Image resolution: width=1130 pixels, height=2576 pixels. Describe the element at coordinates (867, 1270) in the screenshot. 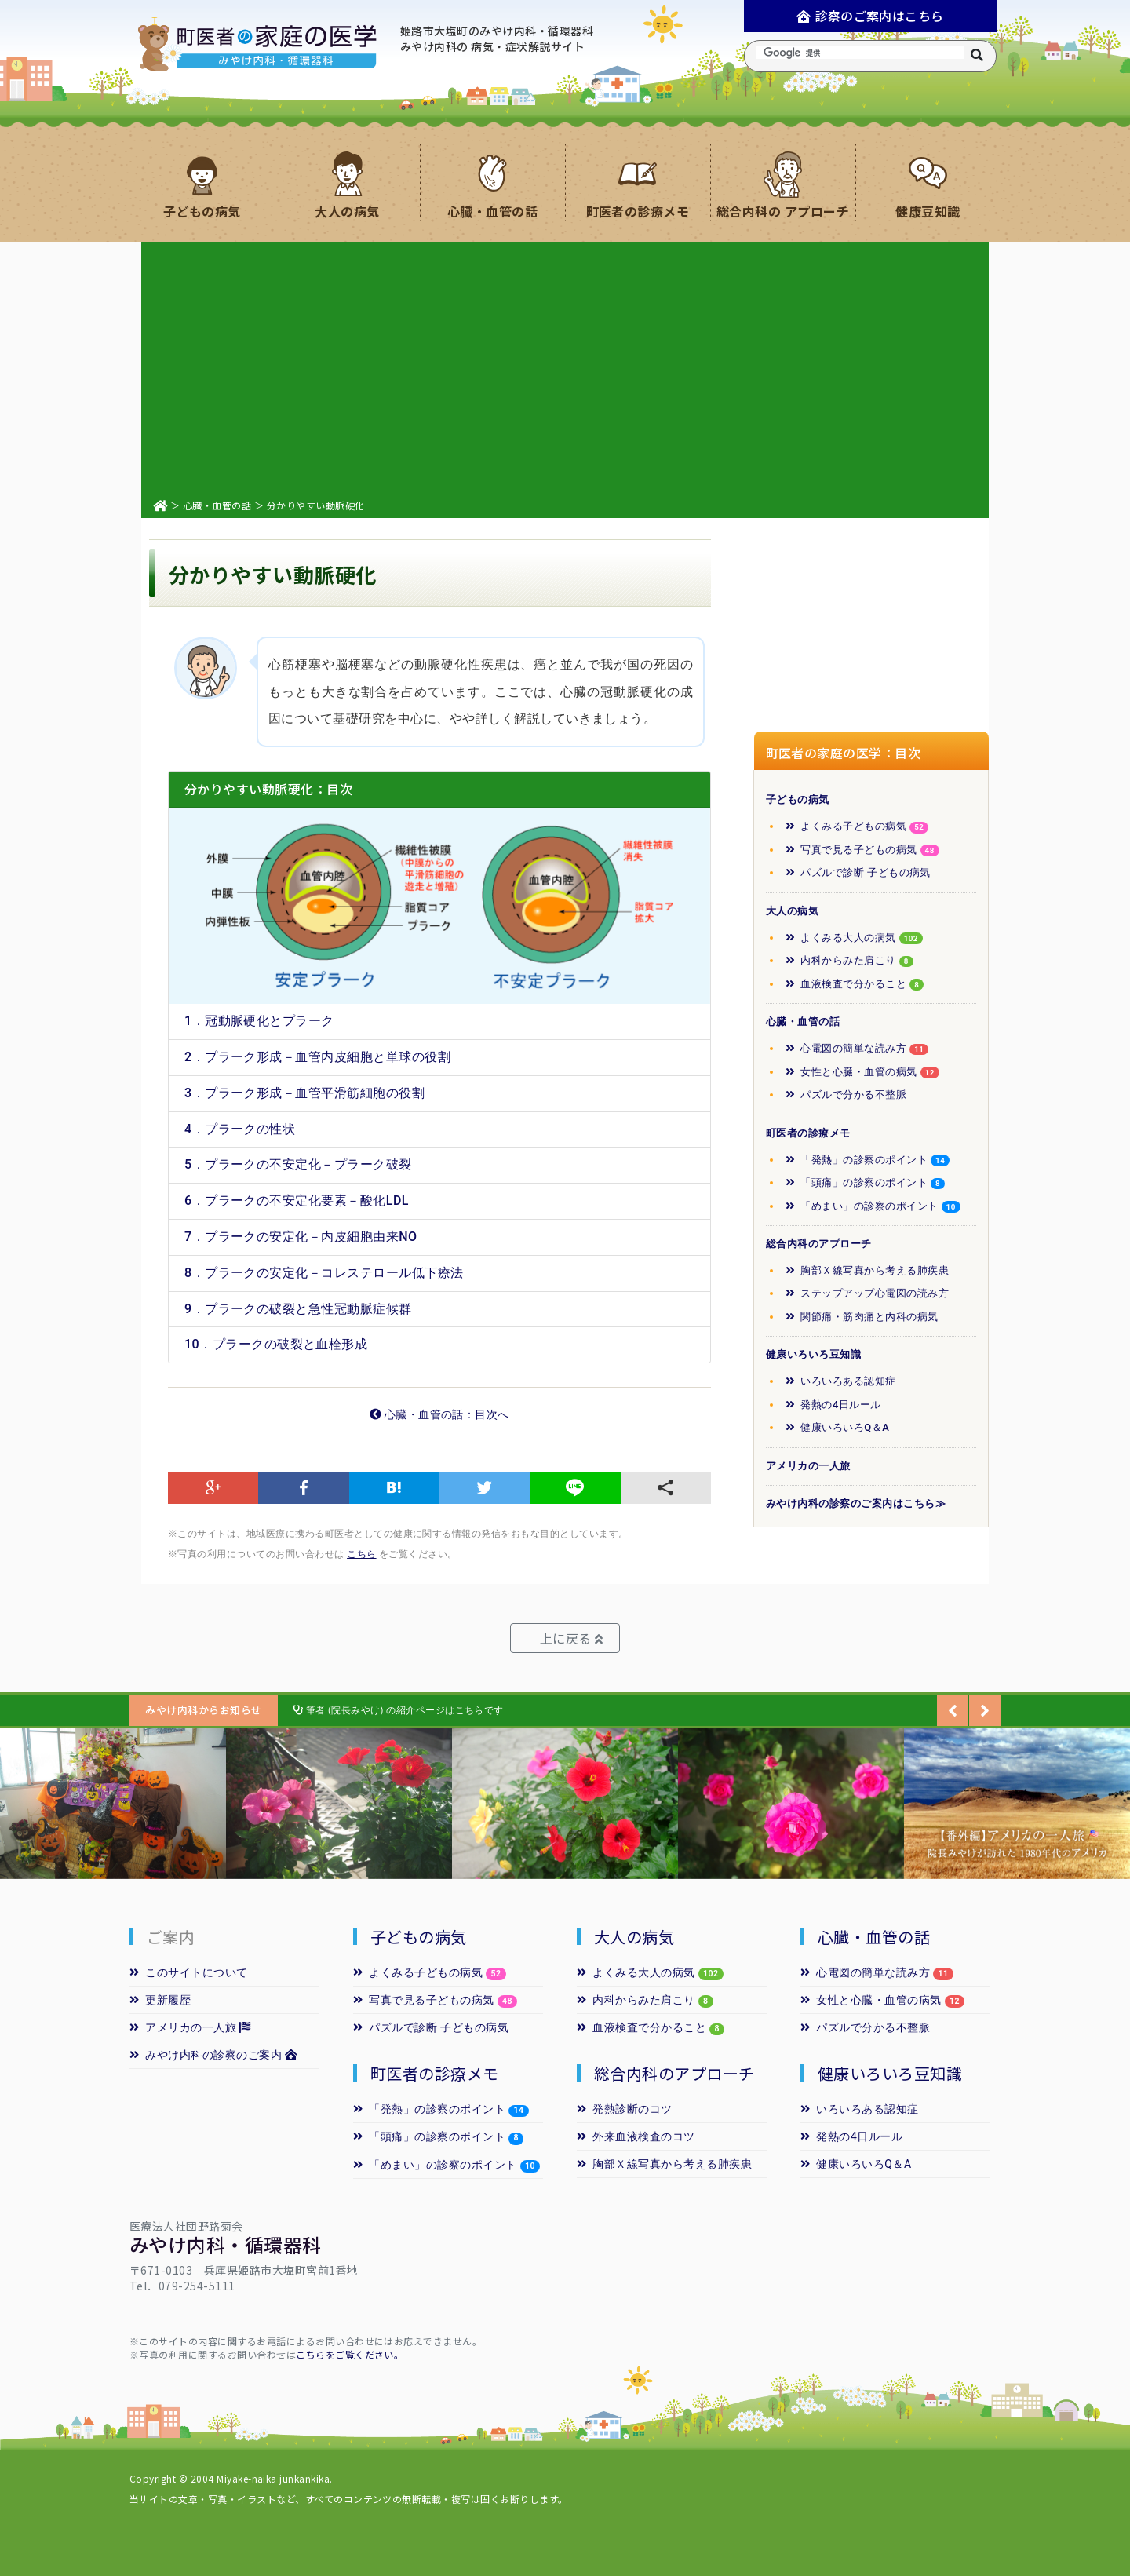

I see `胸部Ｘ線写真から考える肺疾患` at that location.